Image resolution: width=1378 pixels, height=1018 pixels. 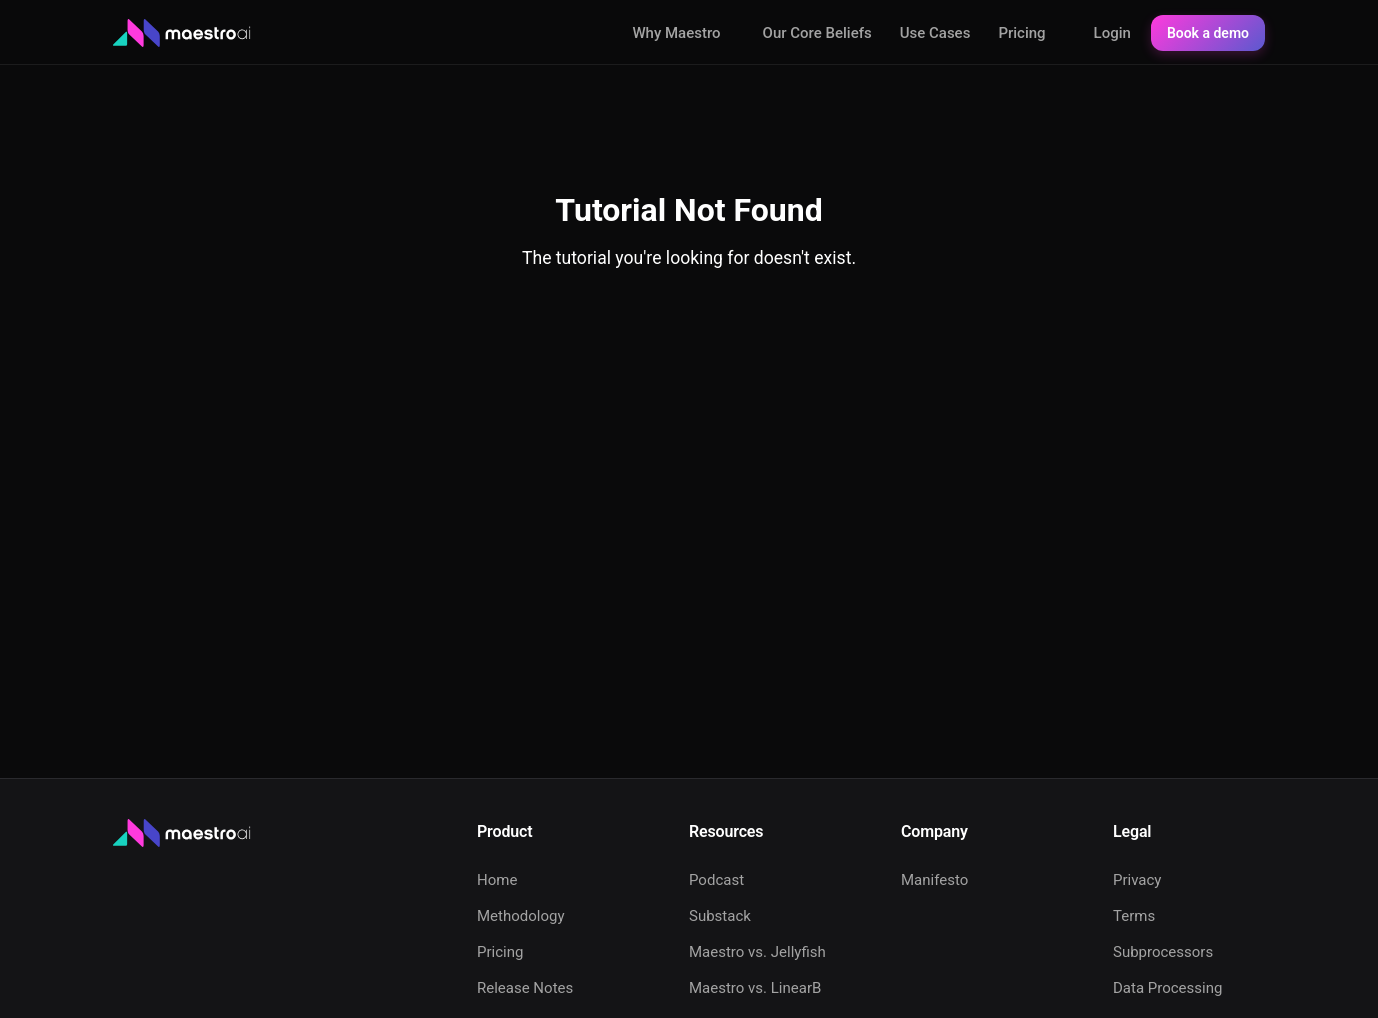 I want to click on Methodology, so click(x=521, y=916).